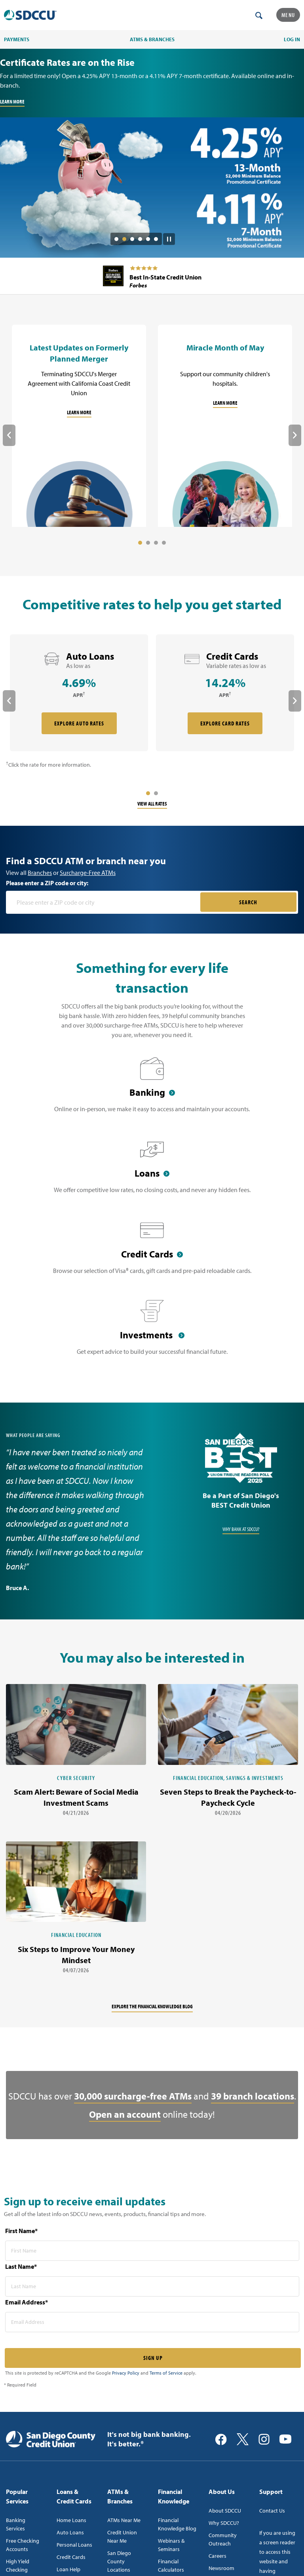 This screenshot has width=304, height=2576. What do you see at coordinates (152, 1251) in the screenshot?
I see `[Credit Cards]` at bounding box center [152, 1251].